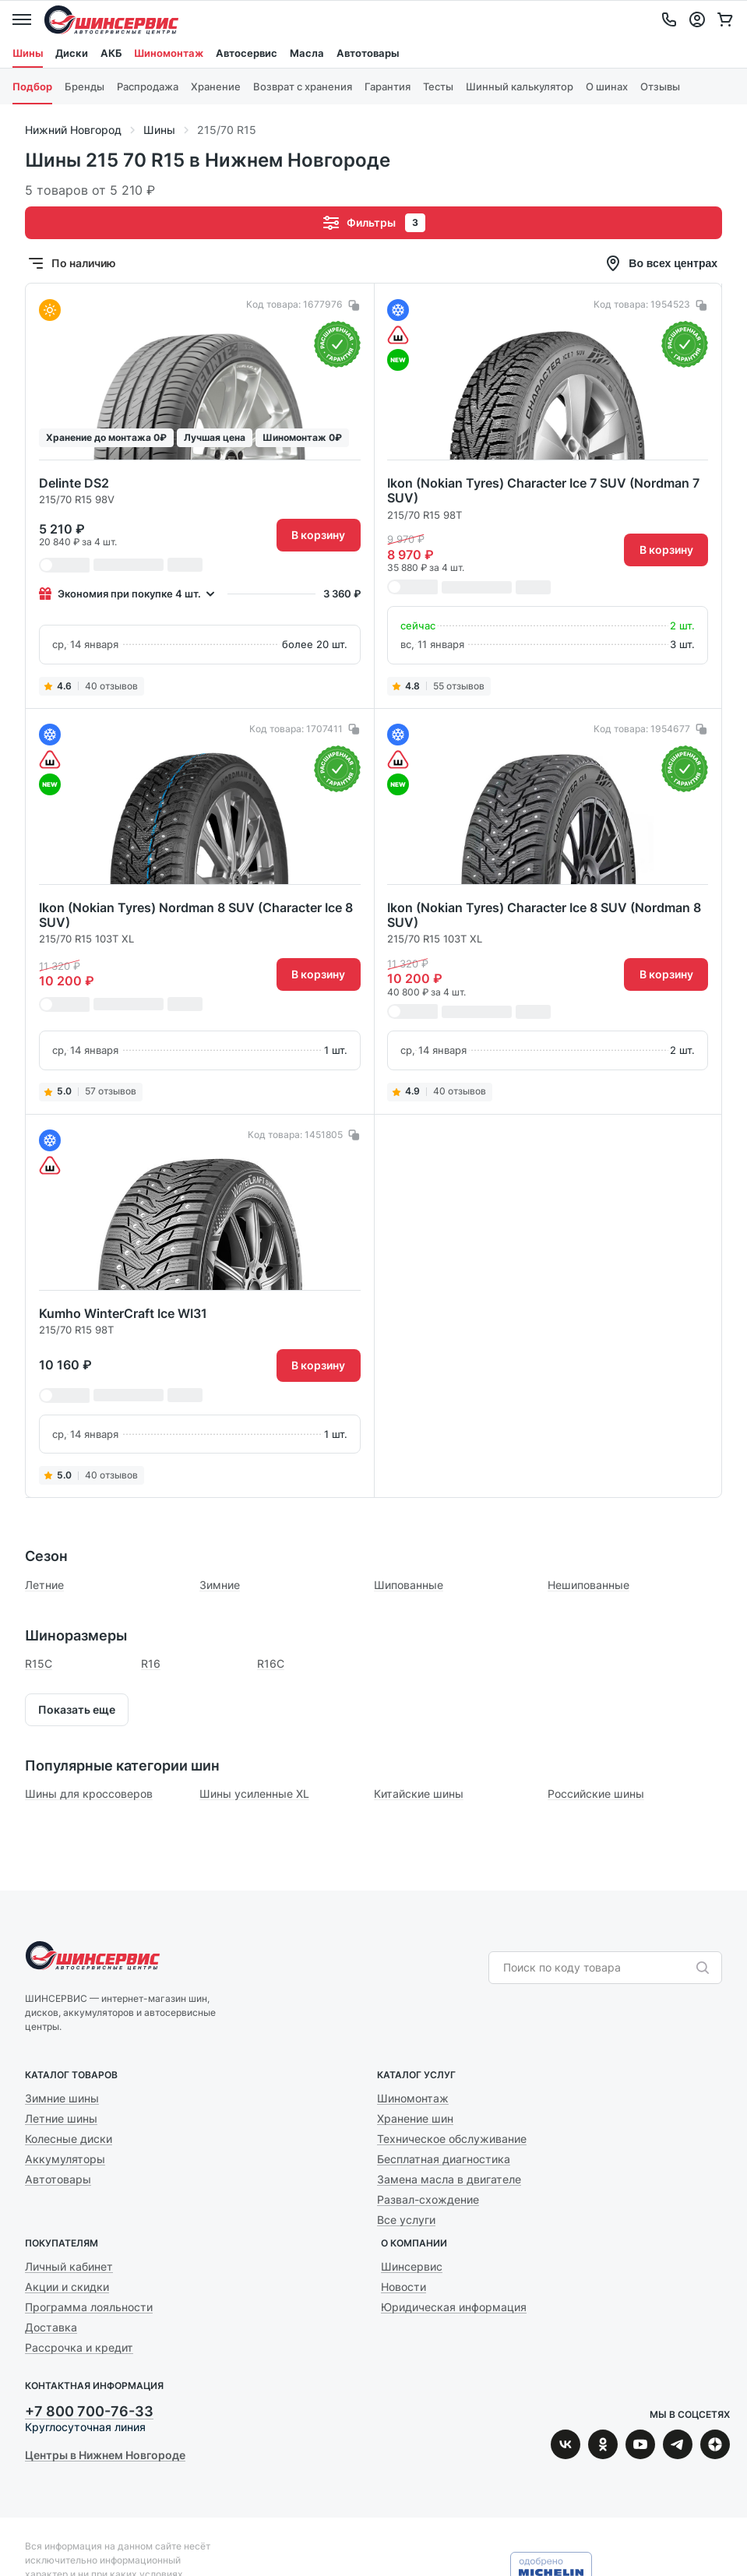  I want to click on Хранение, so click(216, 86).